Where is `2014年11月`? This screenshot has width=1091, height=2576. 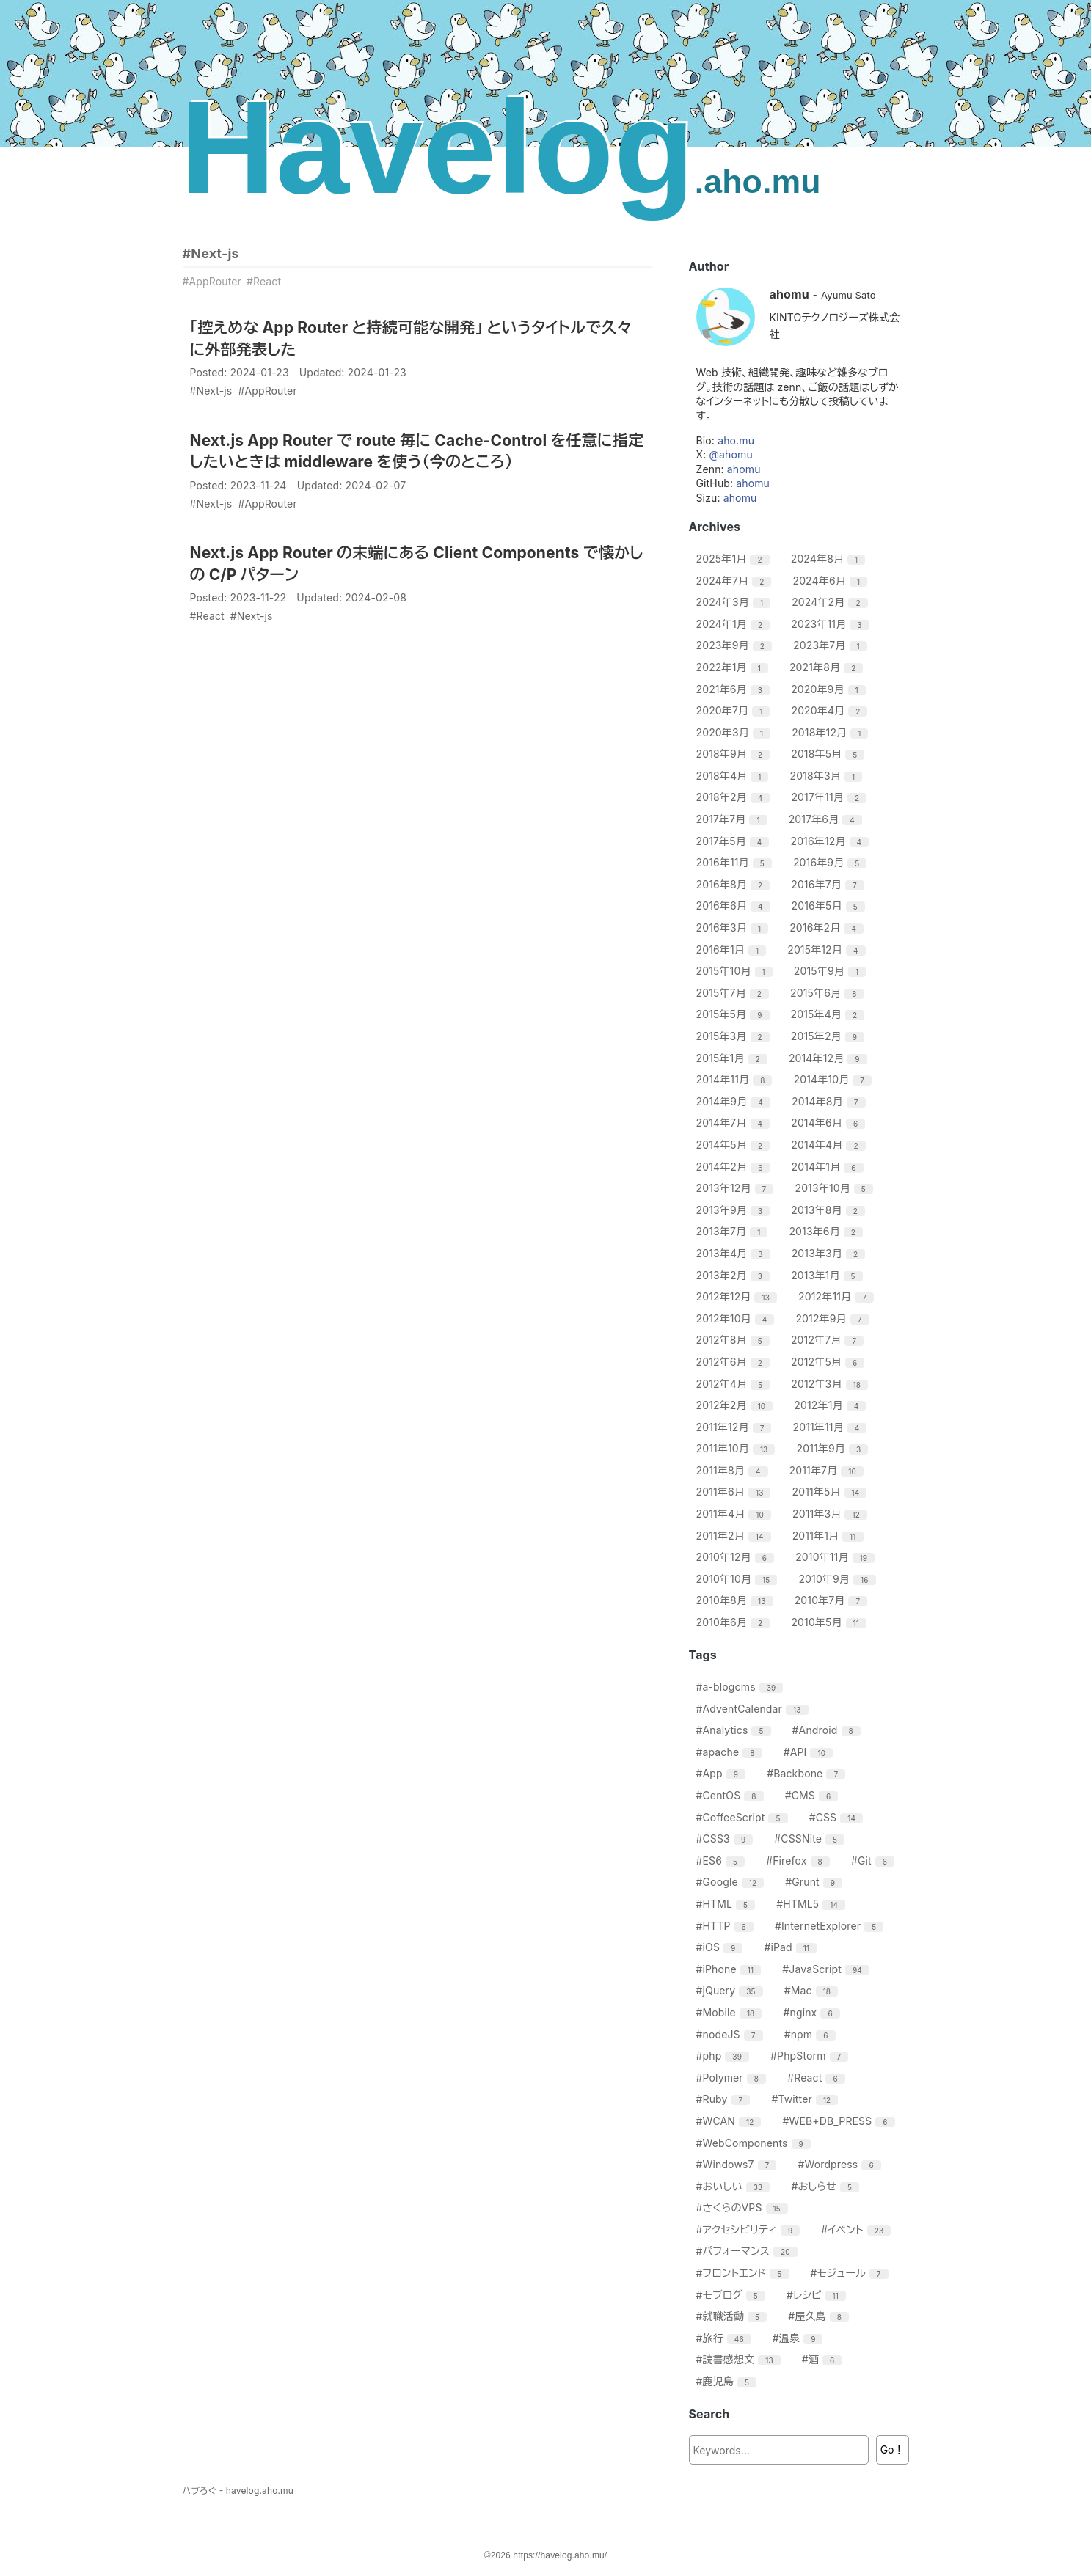
2014年11月 is located at coordinates (736, 1079).